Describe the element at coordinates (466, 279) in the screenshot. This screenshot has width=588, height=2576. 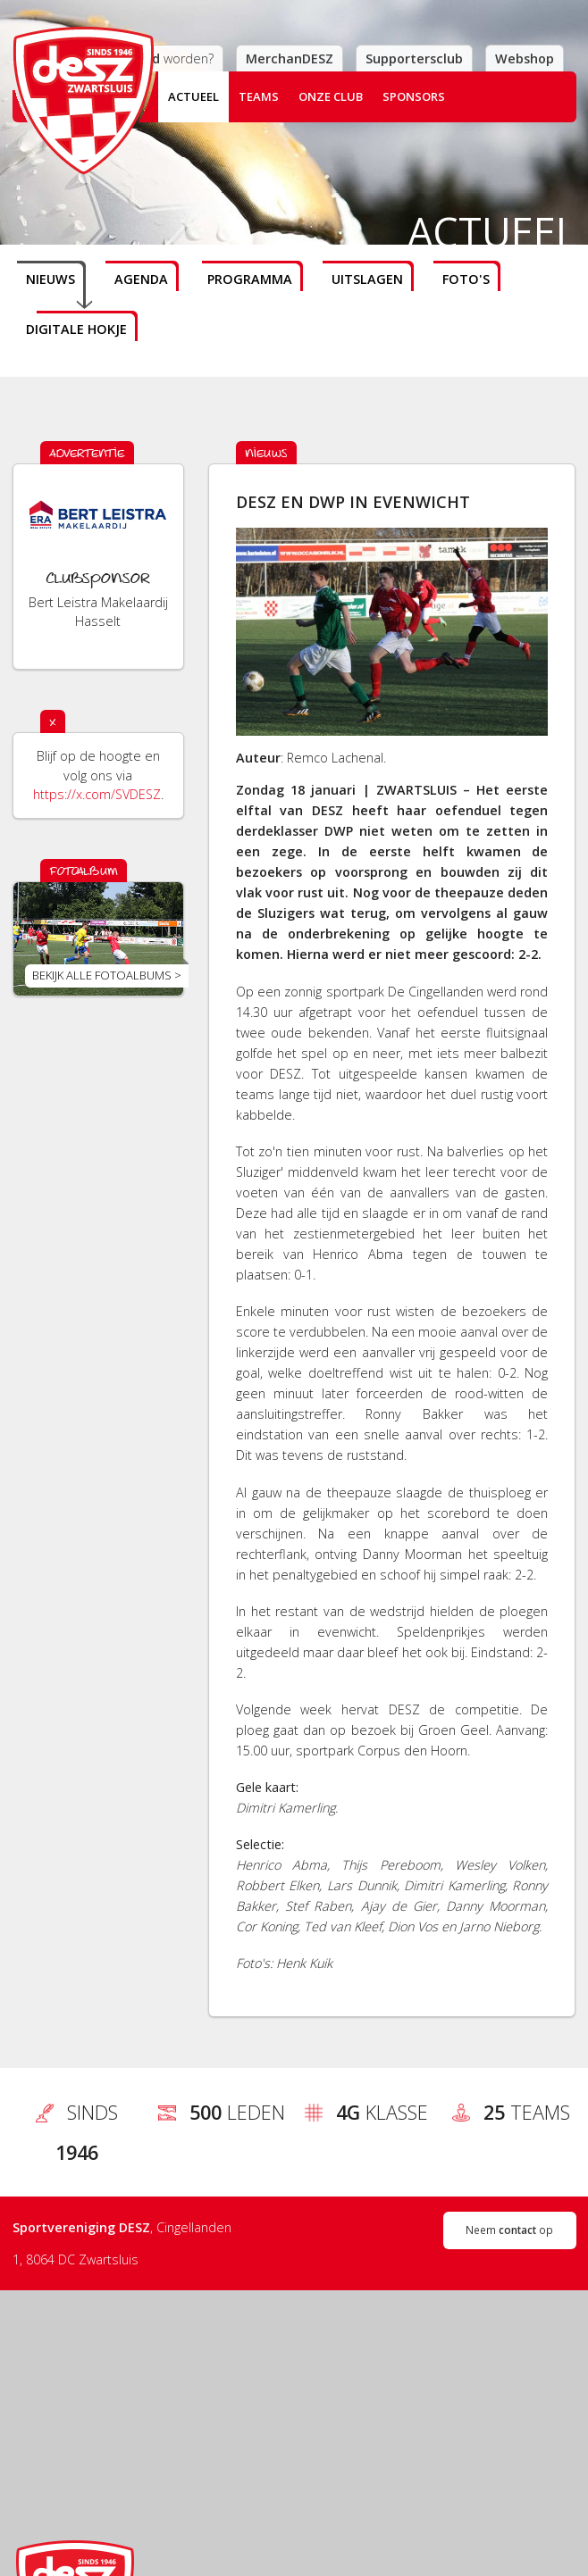
I see `Foto's` at that location.